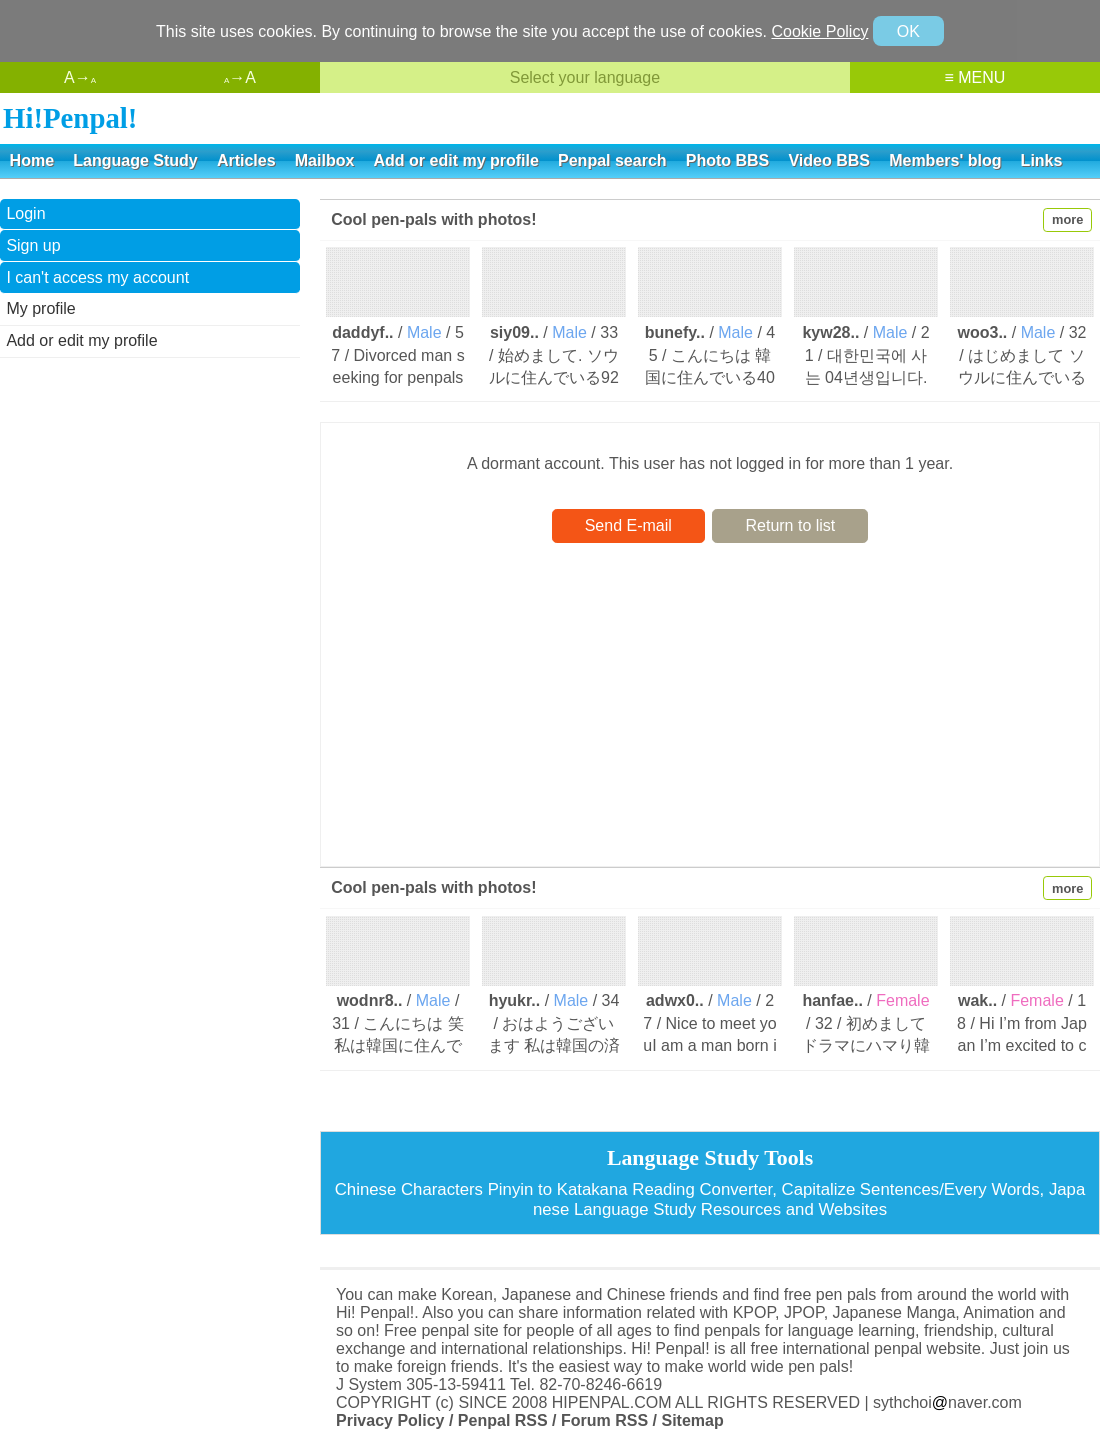 Image resolution: width=1100 pixels, height=1446 pixels. I want to click on ≡ MENU, so click(974, 77).